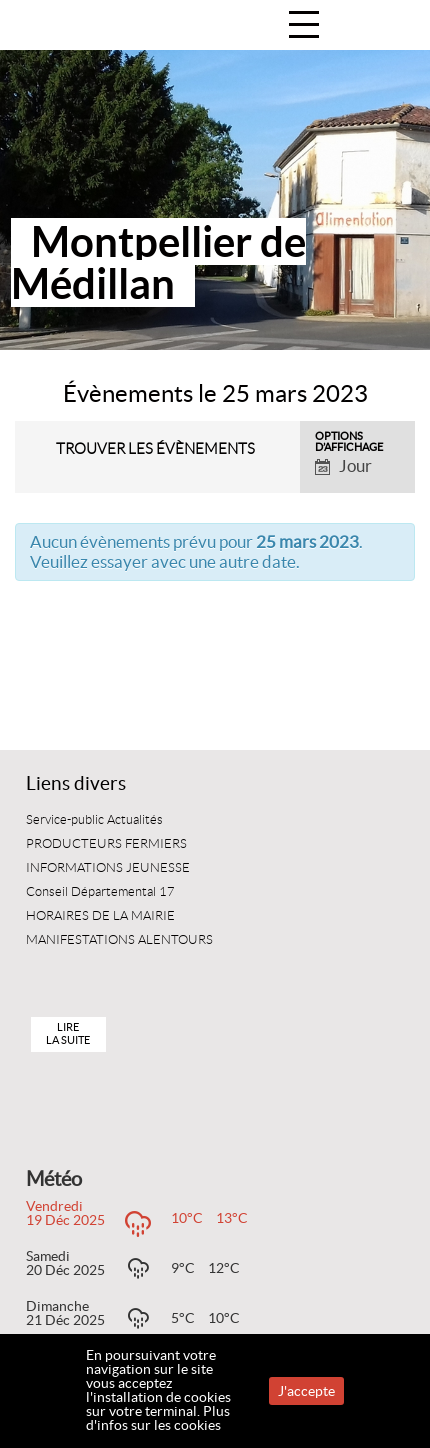  I want to click on Lire la suite, so click(68, 1033).